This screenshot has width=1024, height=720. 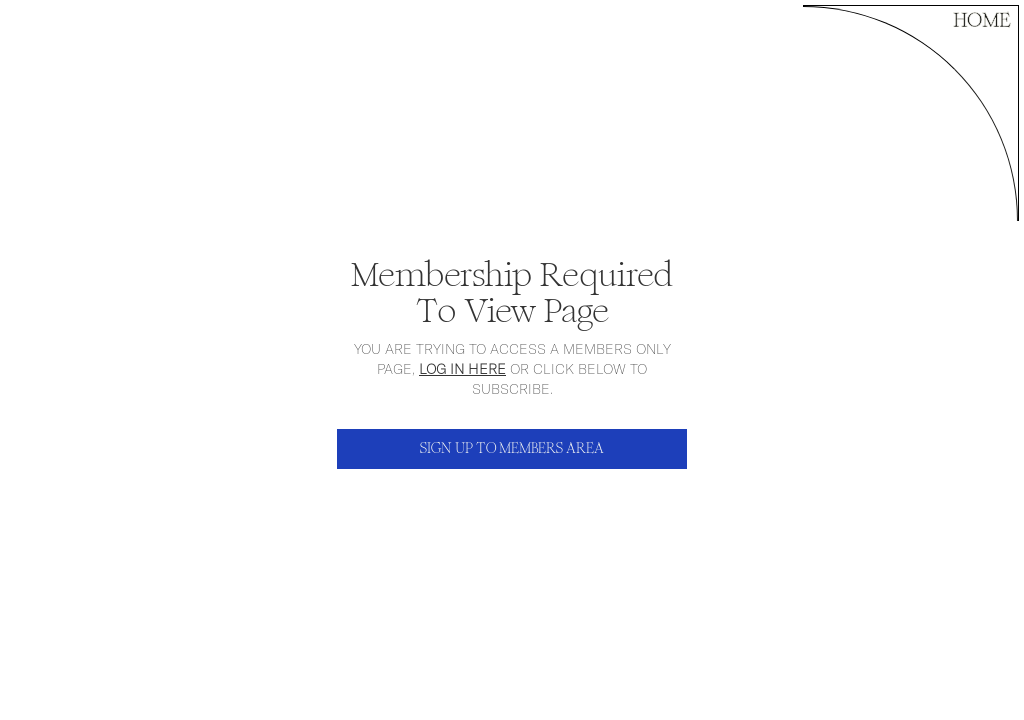 What do you see at coordinates (512, 448) in the screenshot?
I see `SIGN UP TO MEMBERS AREA` at bounding box center [512, 448].